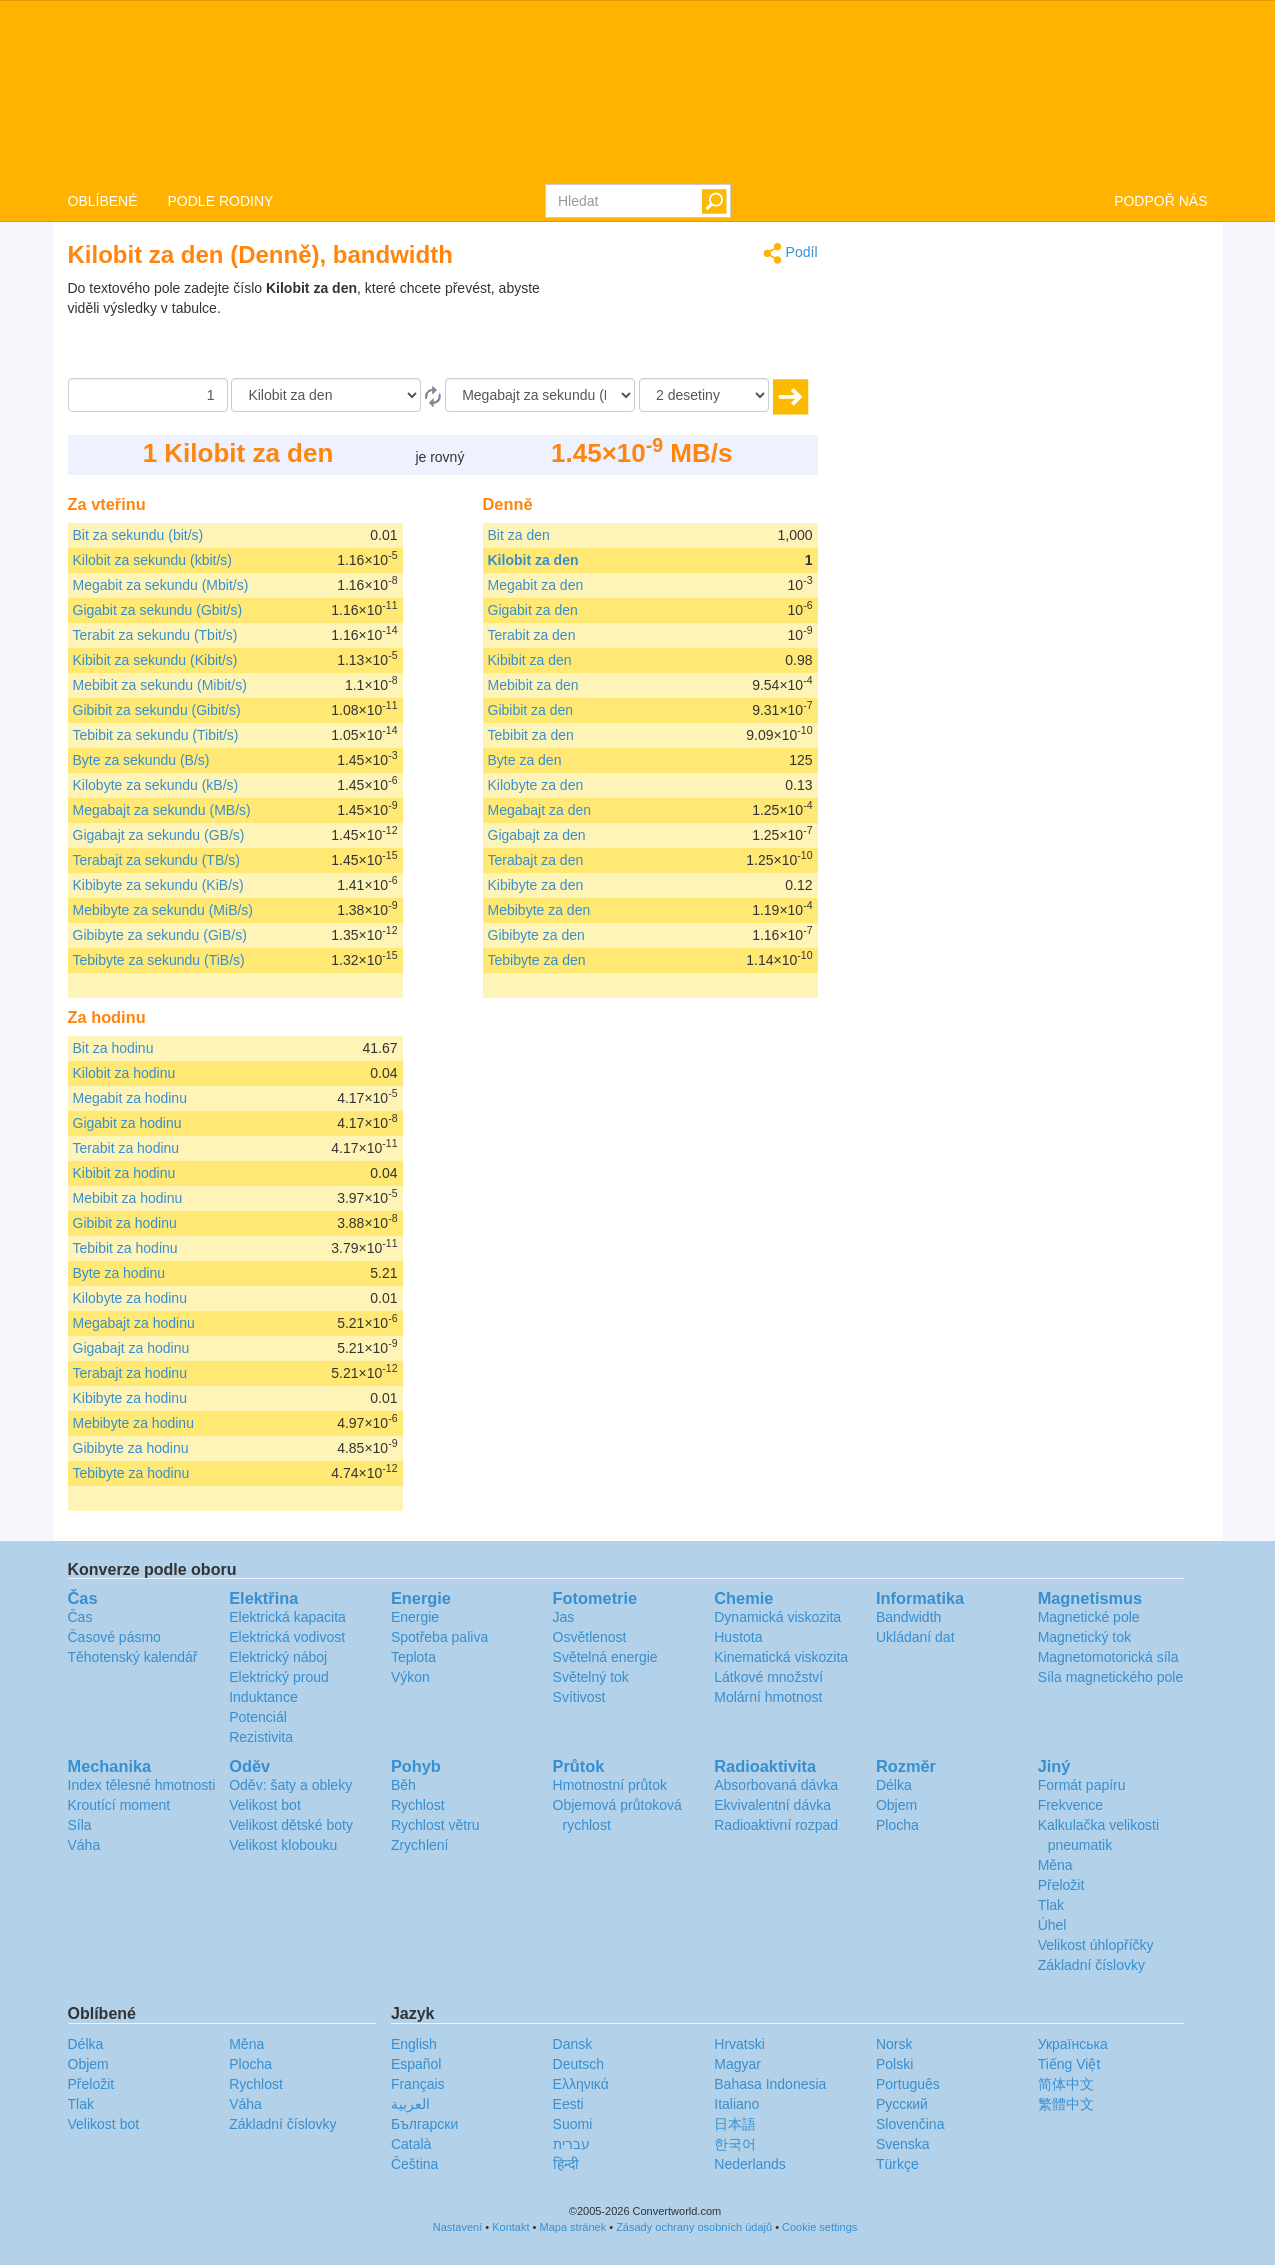  What do you see at coordinates (134, 1323) in the screenshot?
I see `Megabajt za hodinu` at bounding box center [134, 1323].